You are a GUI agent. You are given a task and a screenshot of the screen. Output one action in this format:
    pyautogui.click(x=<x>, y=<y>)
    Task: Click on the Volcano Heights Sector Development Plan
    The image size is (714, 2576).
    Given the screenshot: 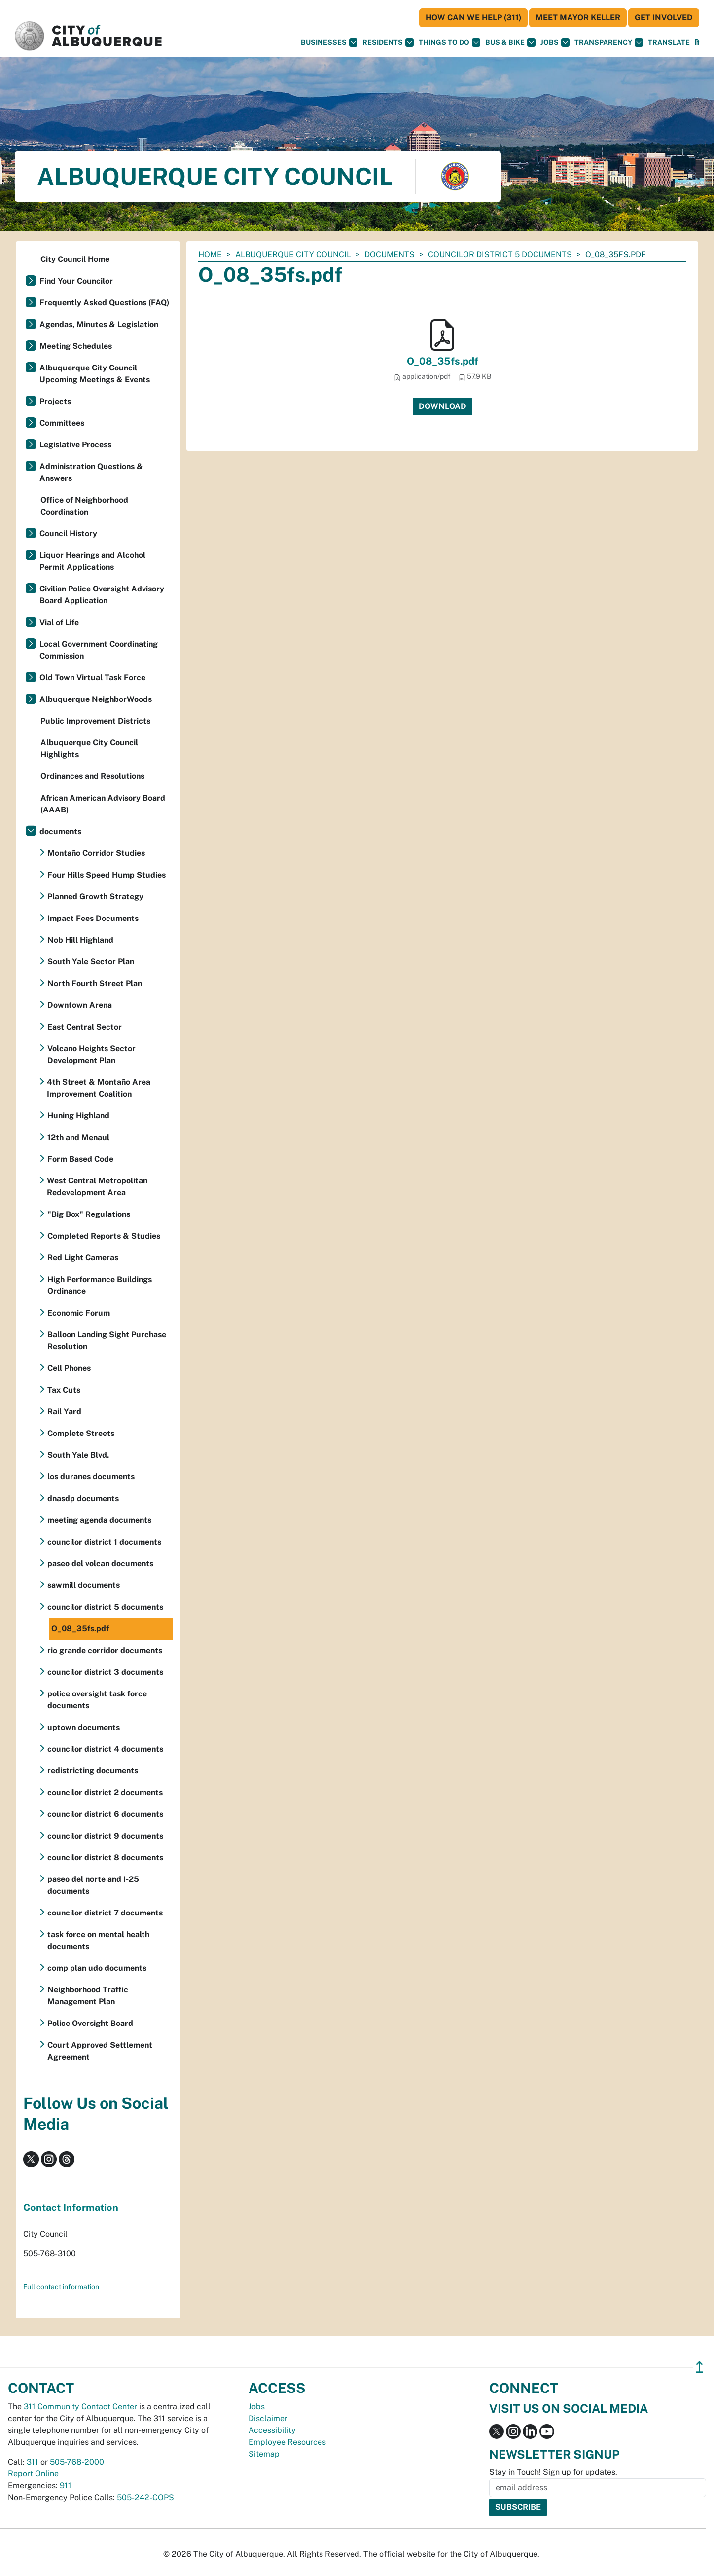 What is the action you would take?
    pyautogui.click(x=91, y=1054)
    